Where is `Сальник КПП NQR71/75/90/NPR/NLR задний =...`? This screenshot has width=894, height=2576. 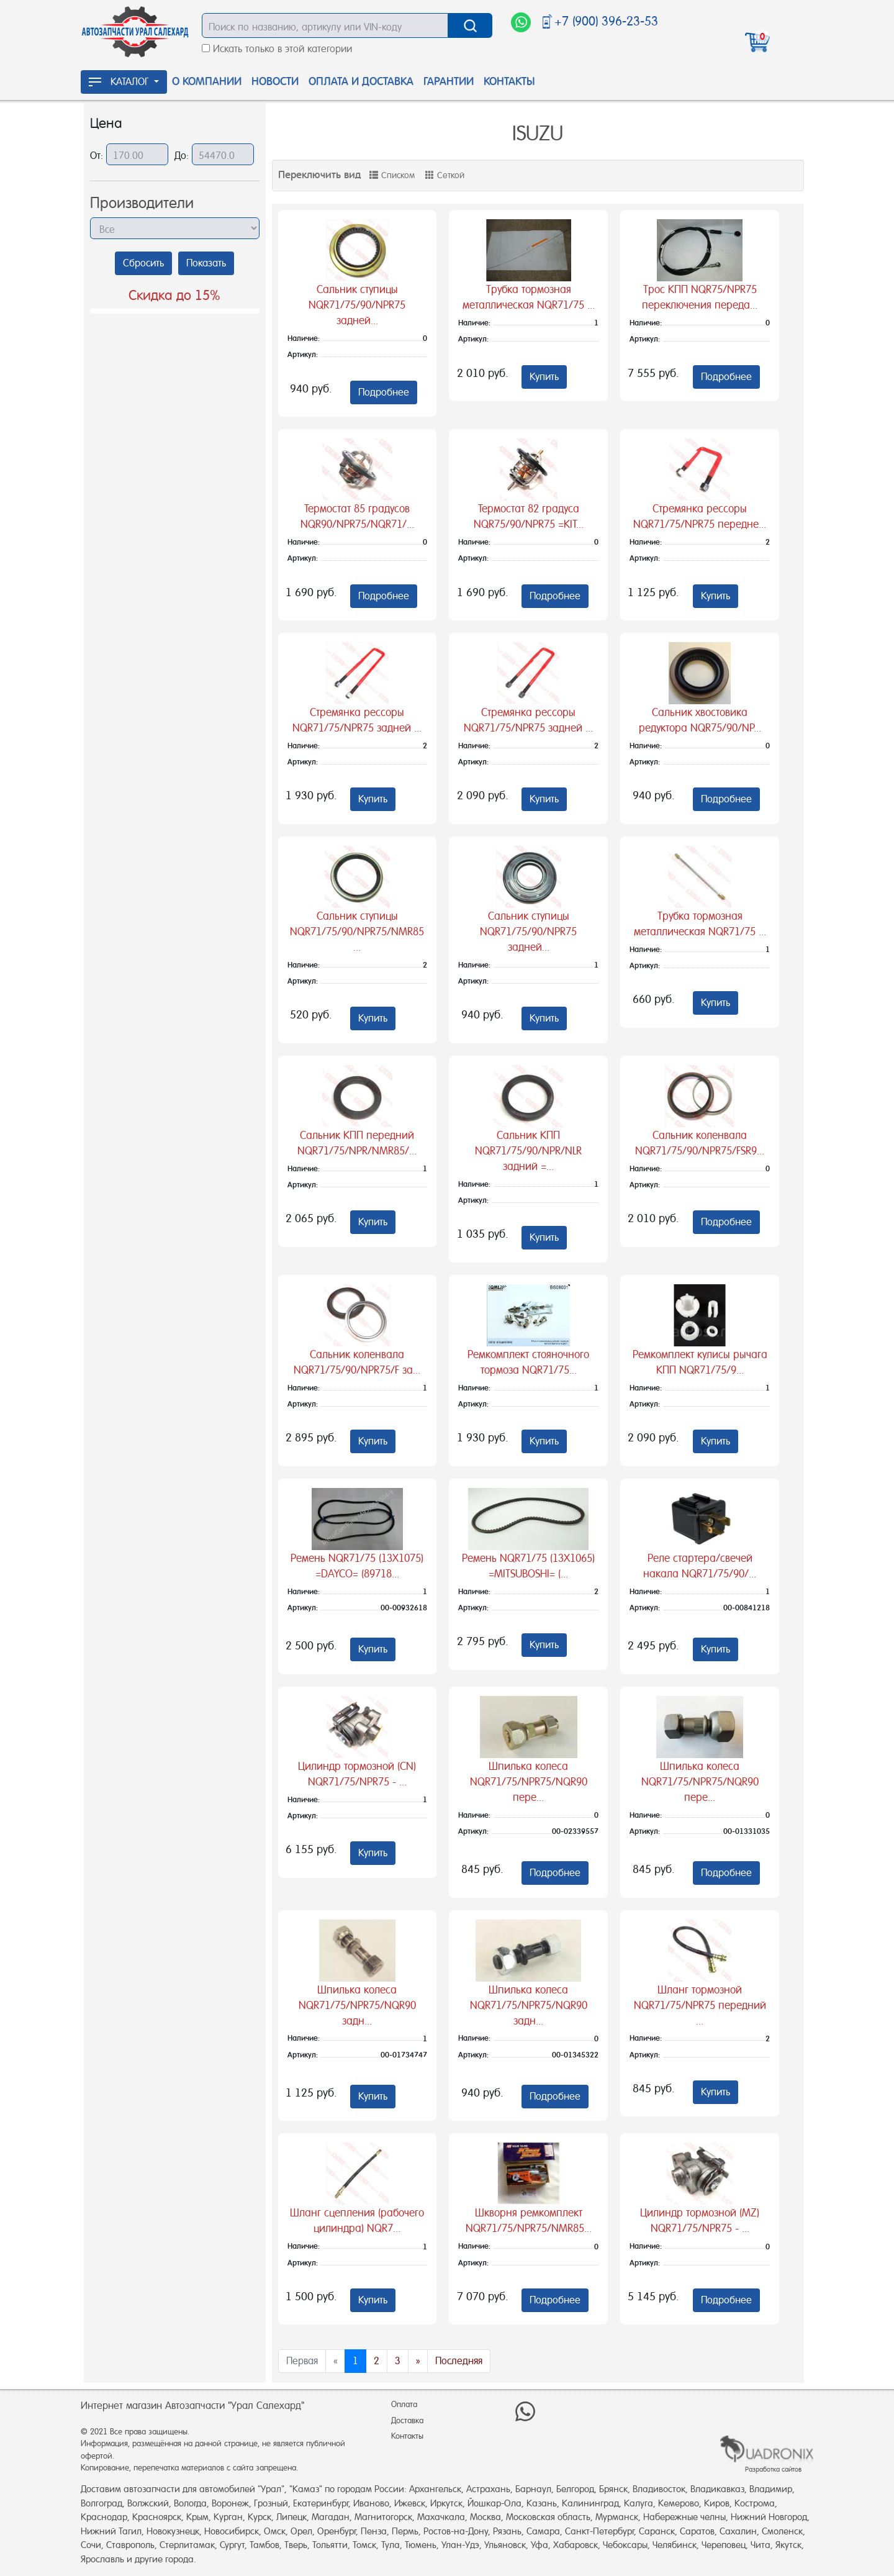 Сальник КПП NQR71/75/90/NPR/NLR задний =... is located at coordinates (528, 1150).